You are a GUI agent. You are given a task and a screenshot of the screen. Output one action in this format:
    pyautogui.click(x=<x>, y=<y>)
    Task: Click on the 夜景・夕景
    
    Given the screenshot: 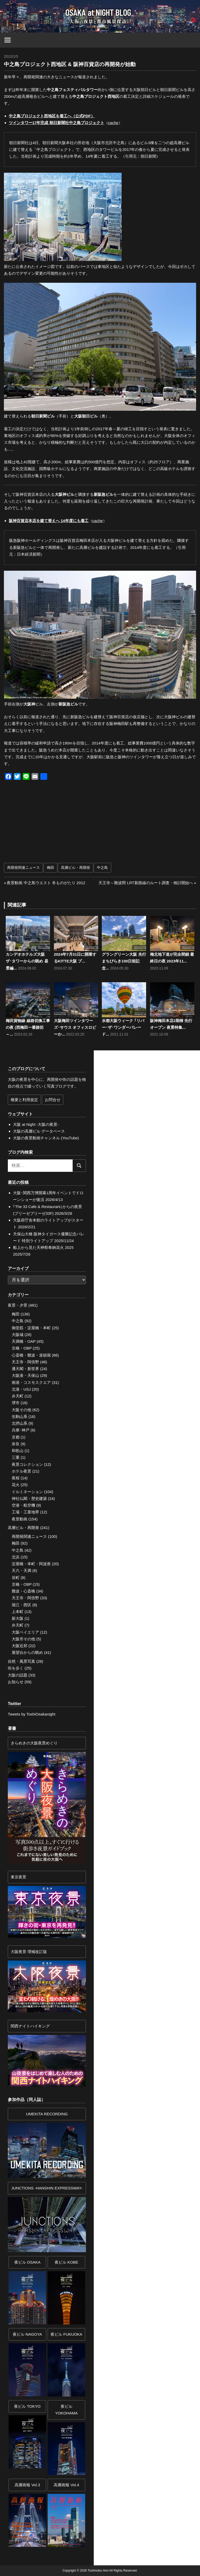 What is the action you would take?
    pyautogui.click(x=17, y=1305)
    